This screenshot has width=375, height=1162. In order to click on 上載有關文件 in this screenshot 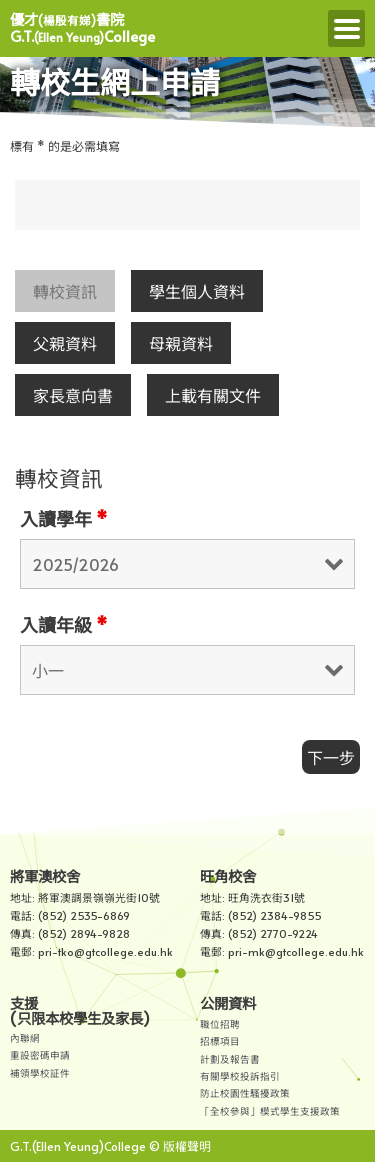, I will do `click(213, 395)`.